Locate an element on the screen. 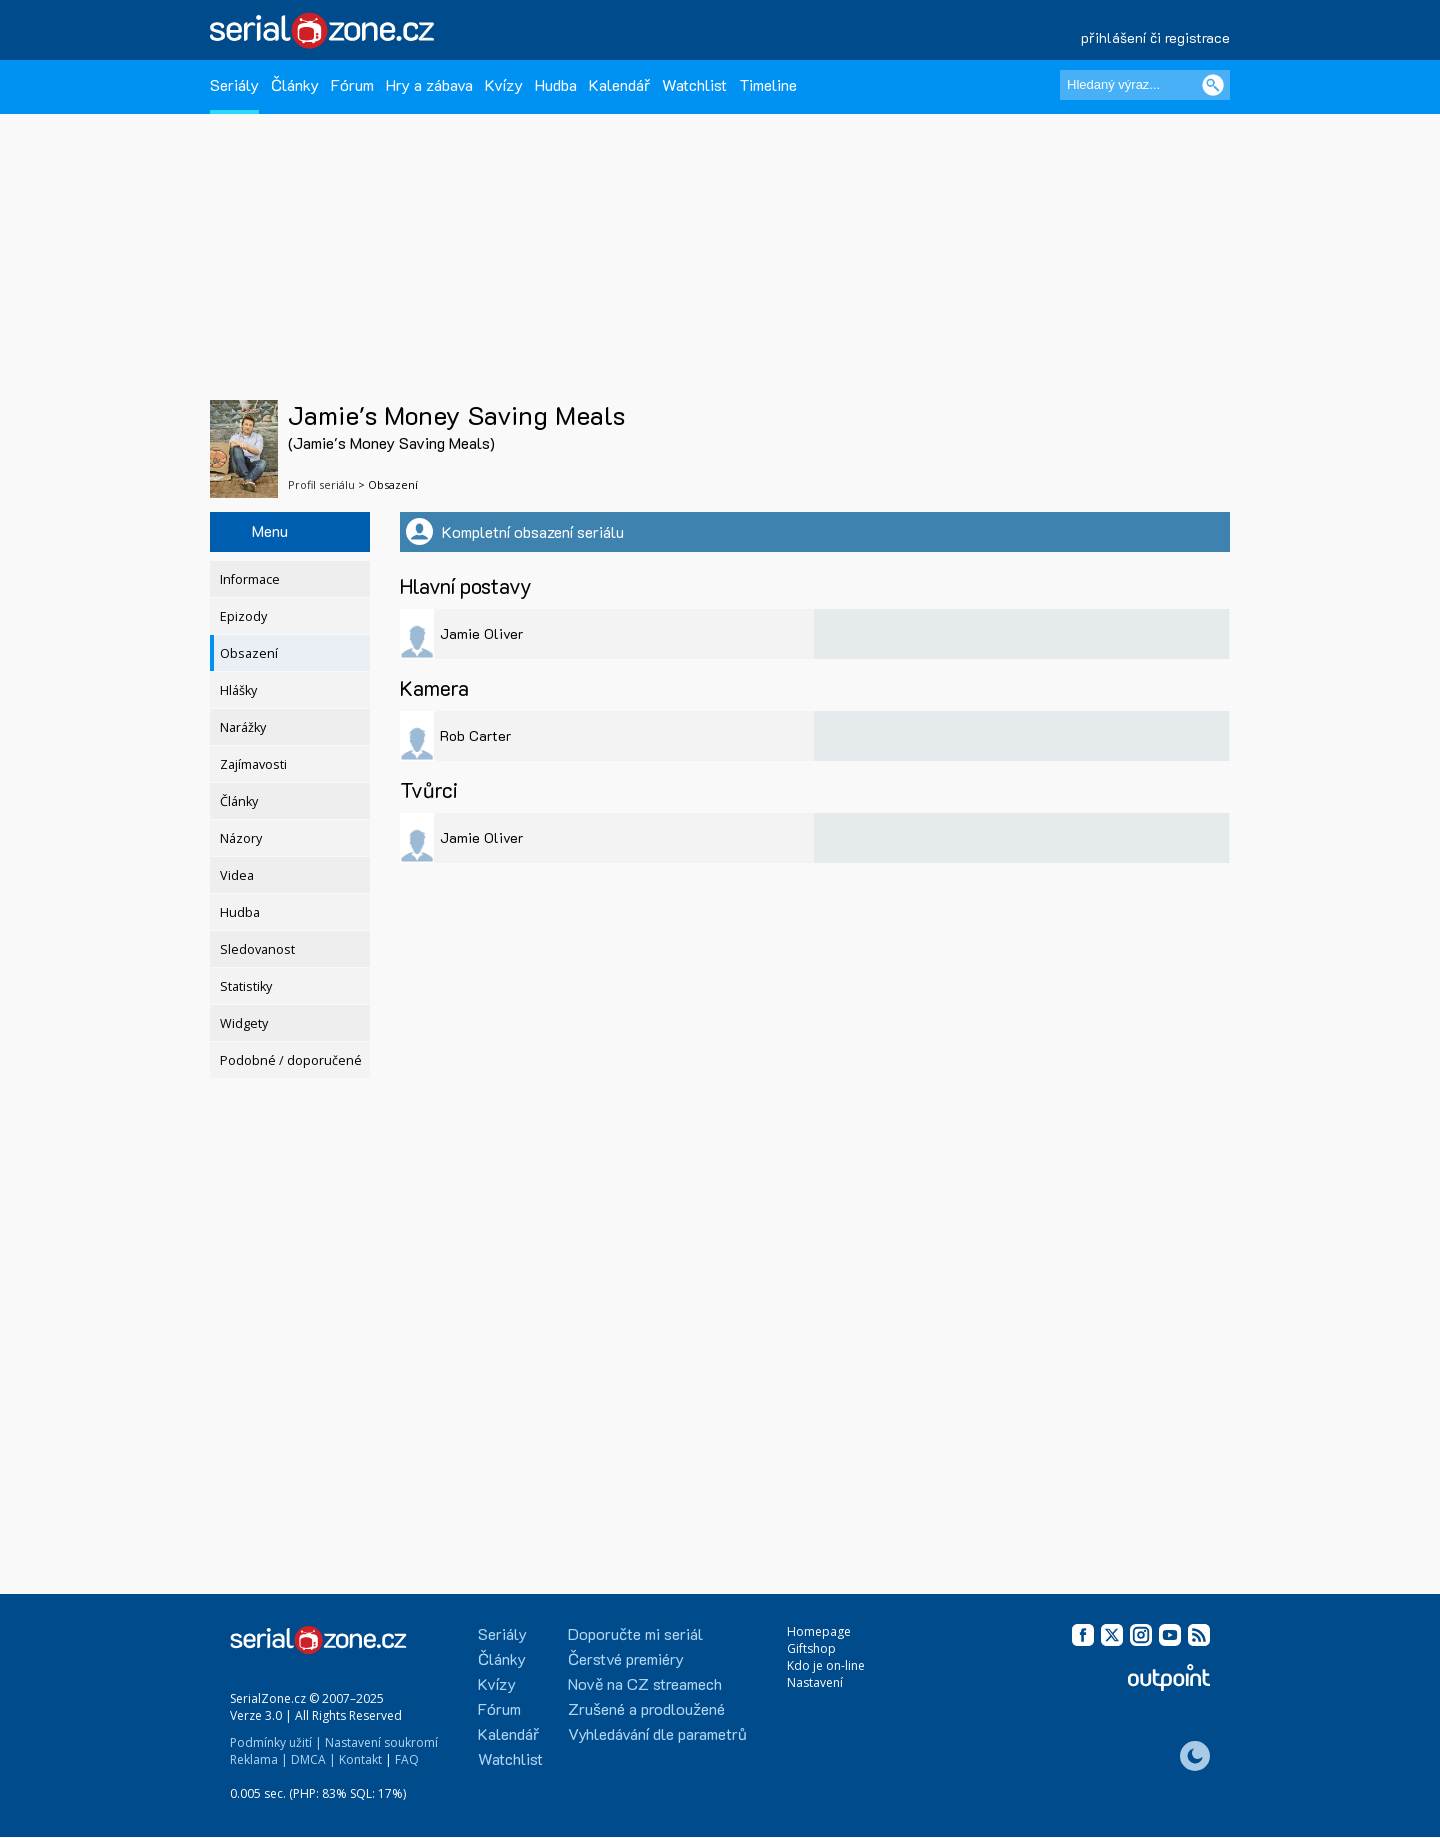 The image size is (1440, 1838). DMCA | is located at coordinates (313, 1759).